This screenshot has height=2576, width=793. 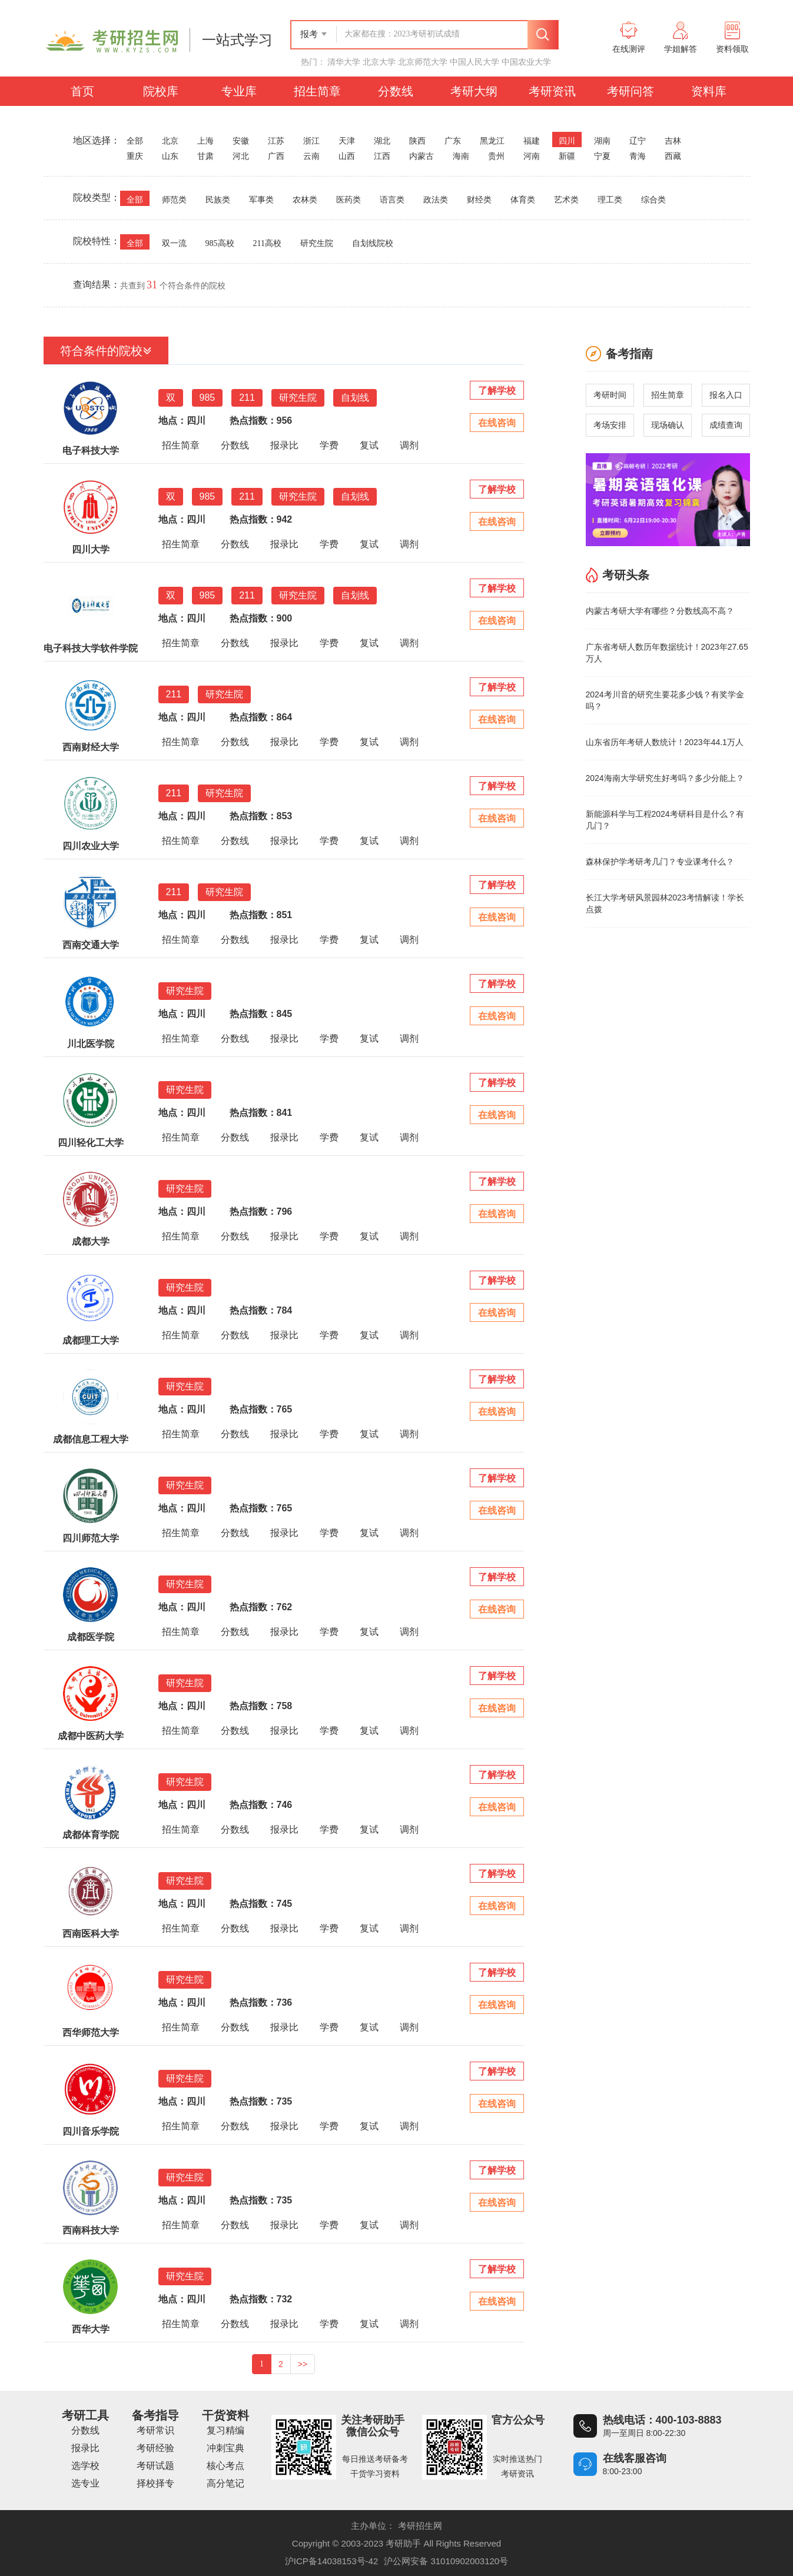 What do you see at coordinates (155, 2430) in the screenshot?
I see `考研常识` at bounding box center [155, 2430].